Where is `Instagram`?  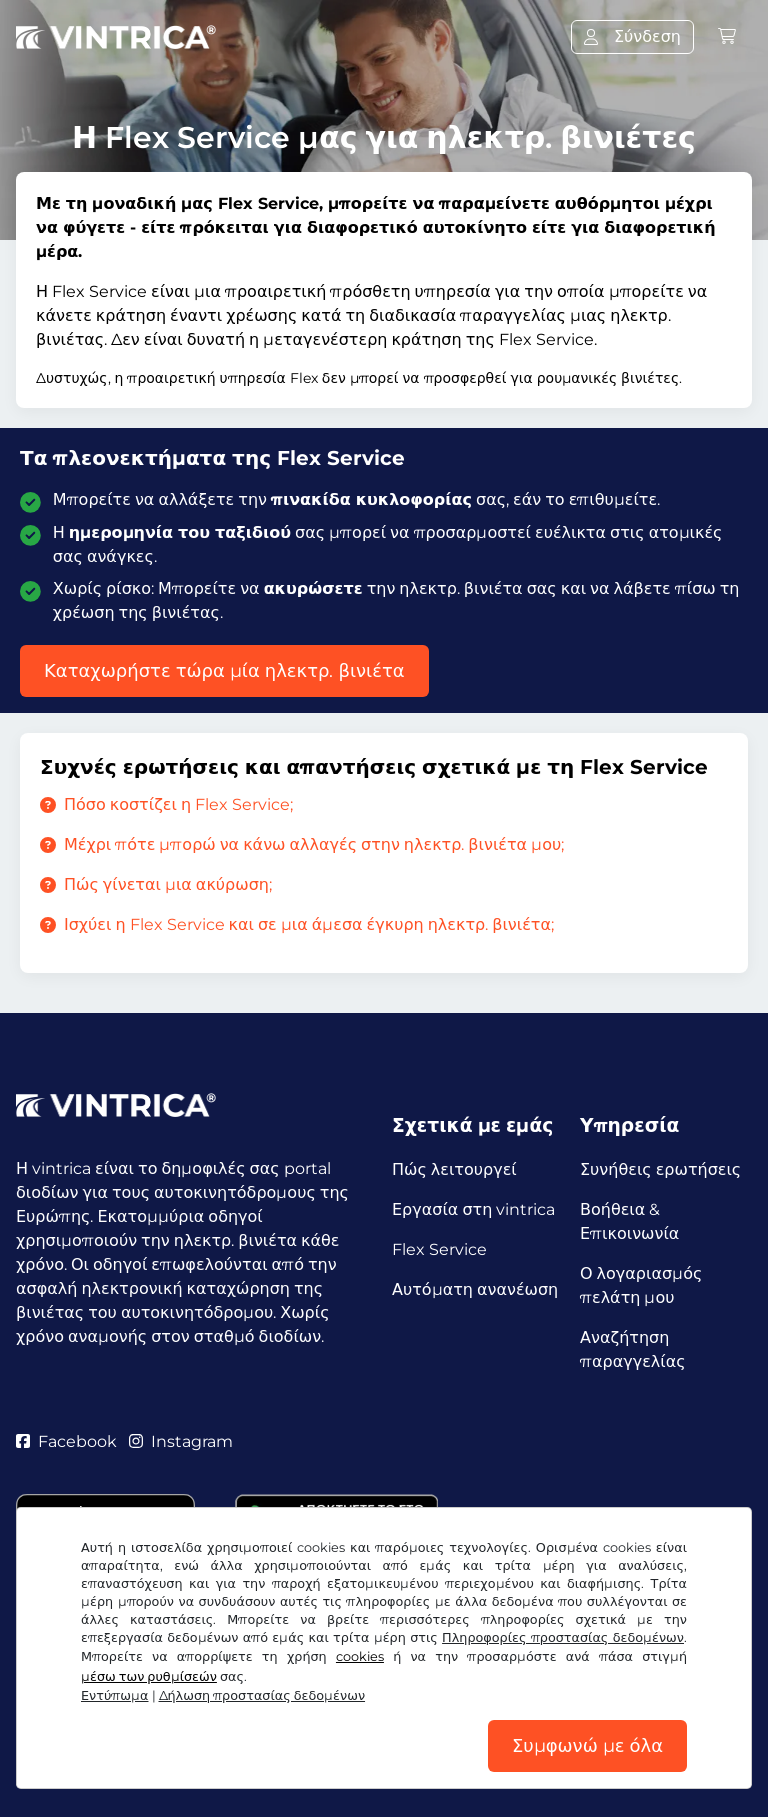 Instagram is located at coordinates (181, 1441).